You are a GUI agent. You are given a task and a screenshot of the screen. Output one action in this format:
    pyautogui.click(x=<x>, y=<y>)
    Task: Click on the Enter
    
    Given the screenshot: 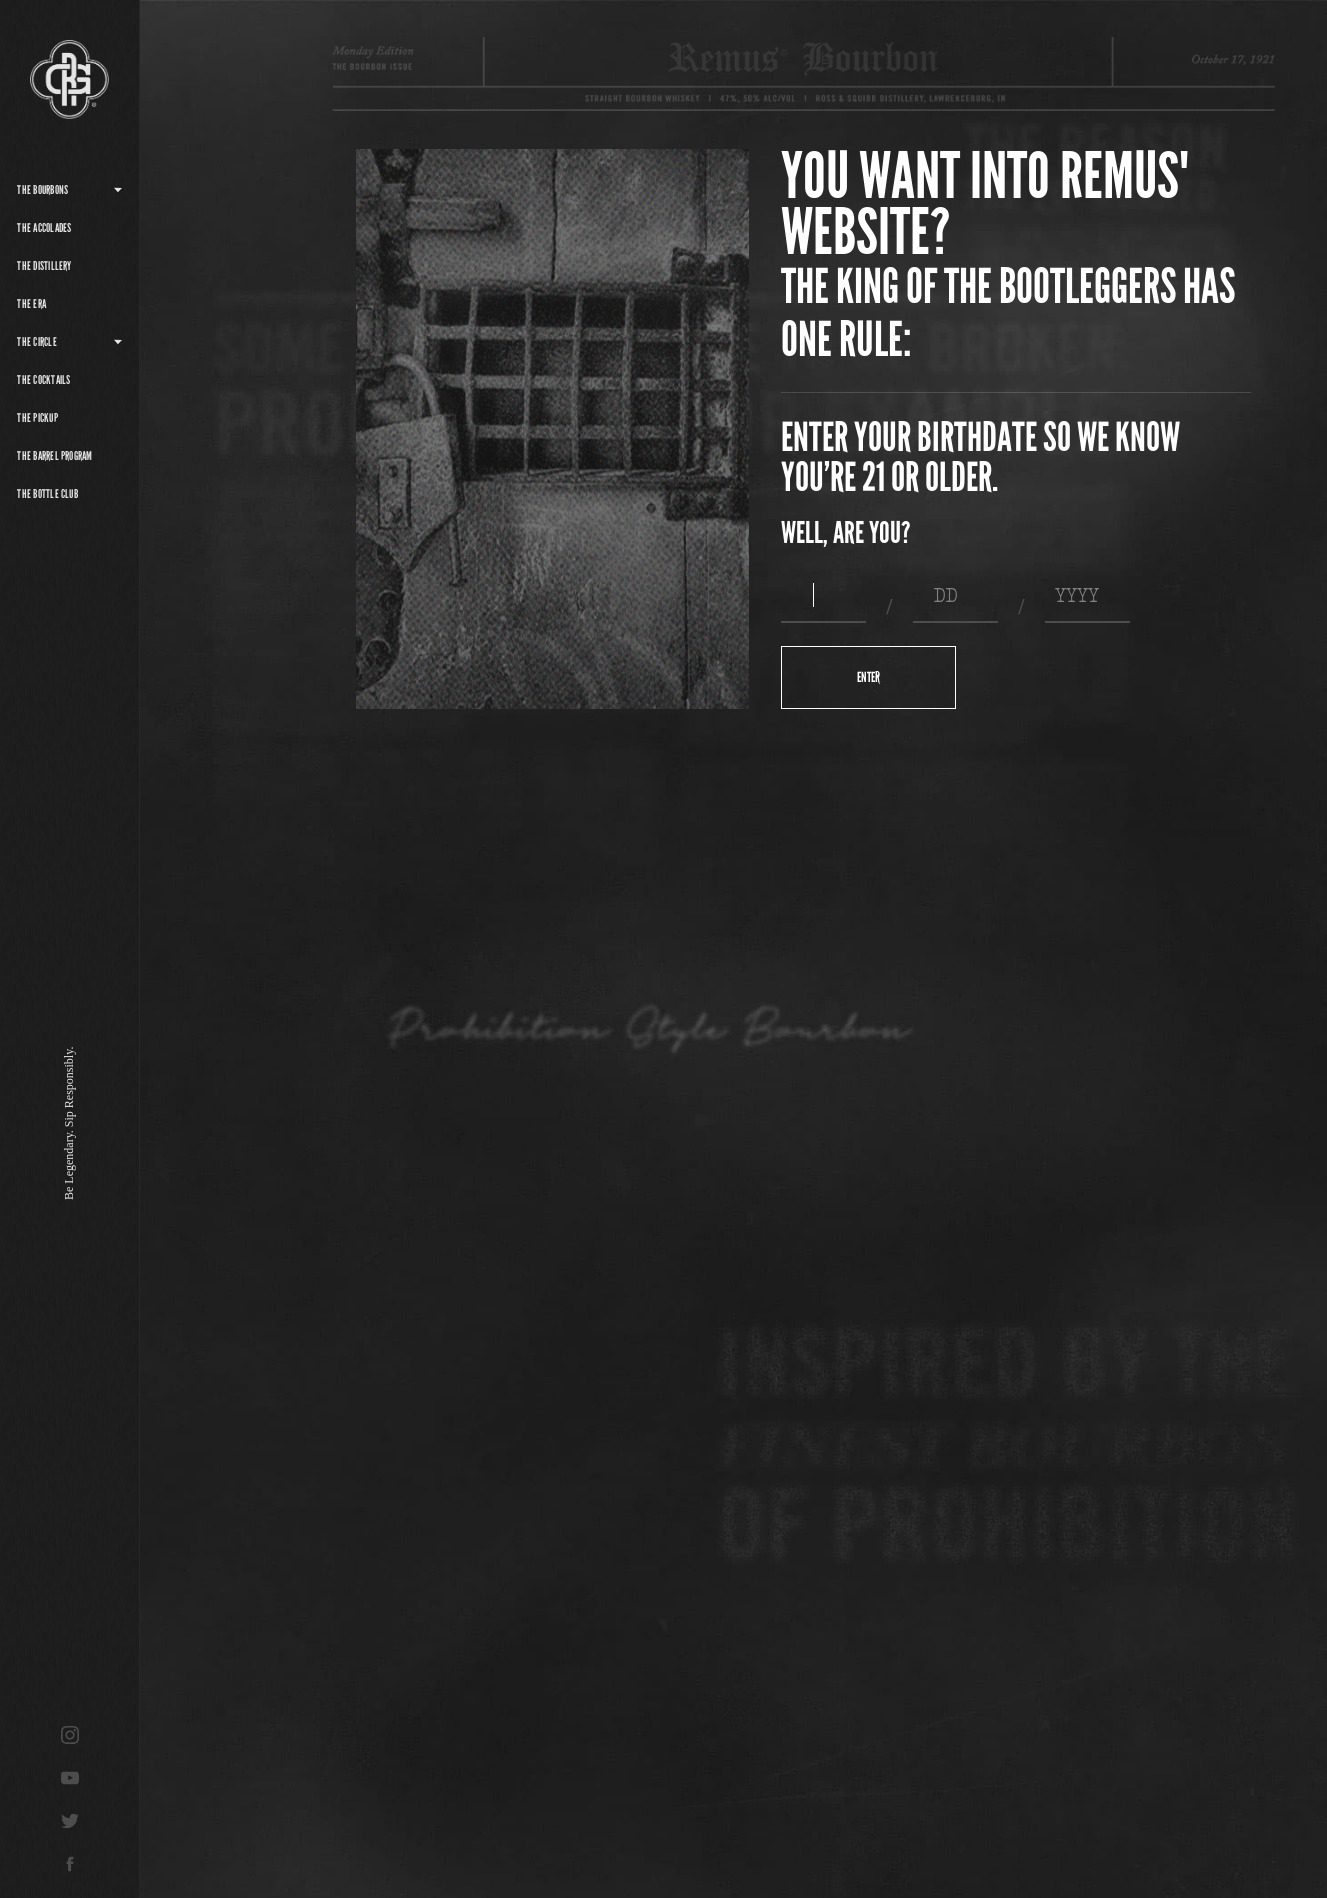 What is the action you would take?
    pyautogui.click(x=868, y=677)
    